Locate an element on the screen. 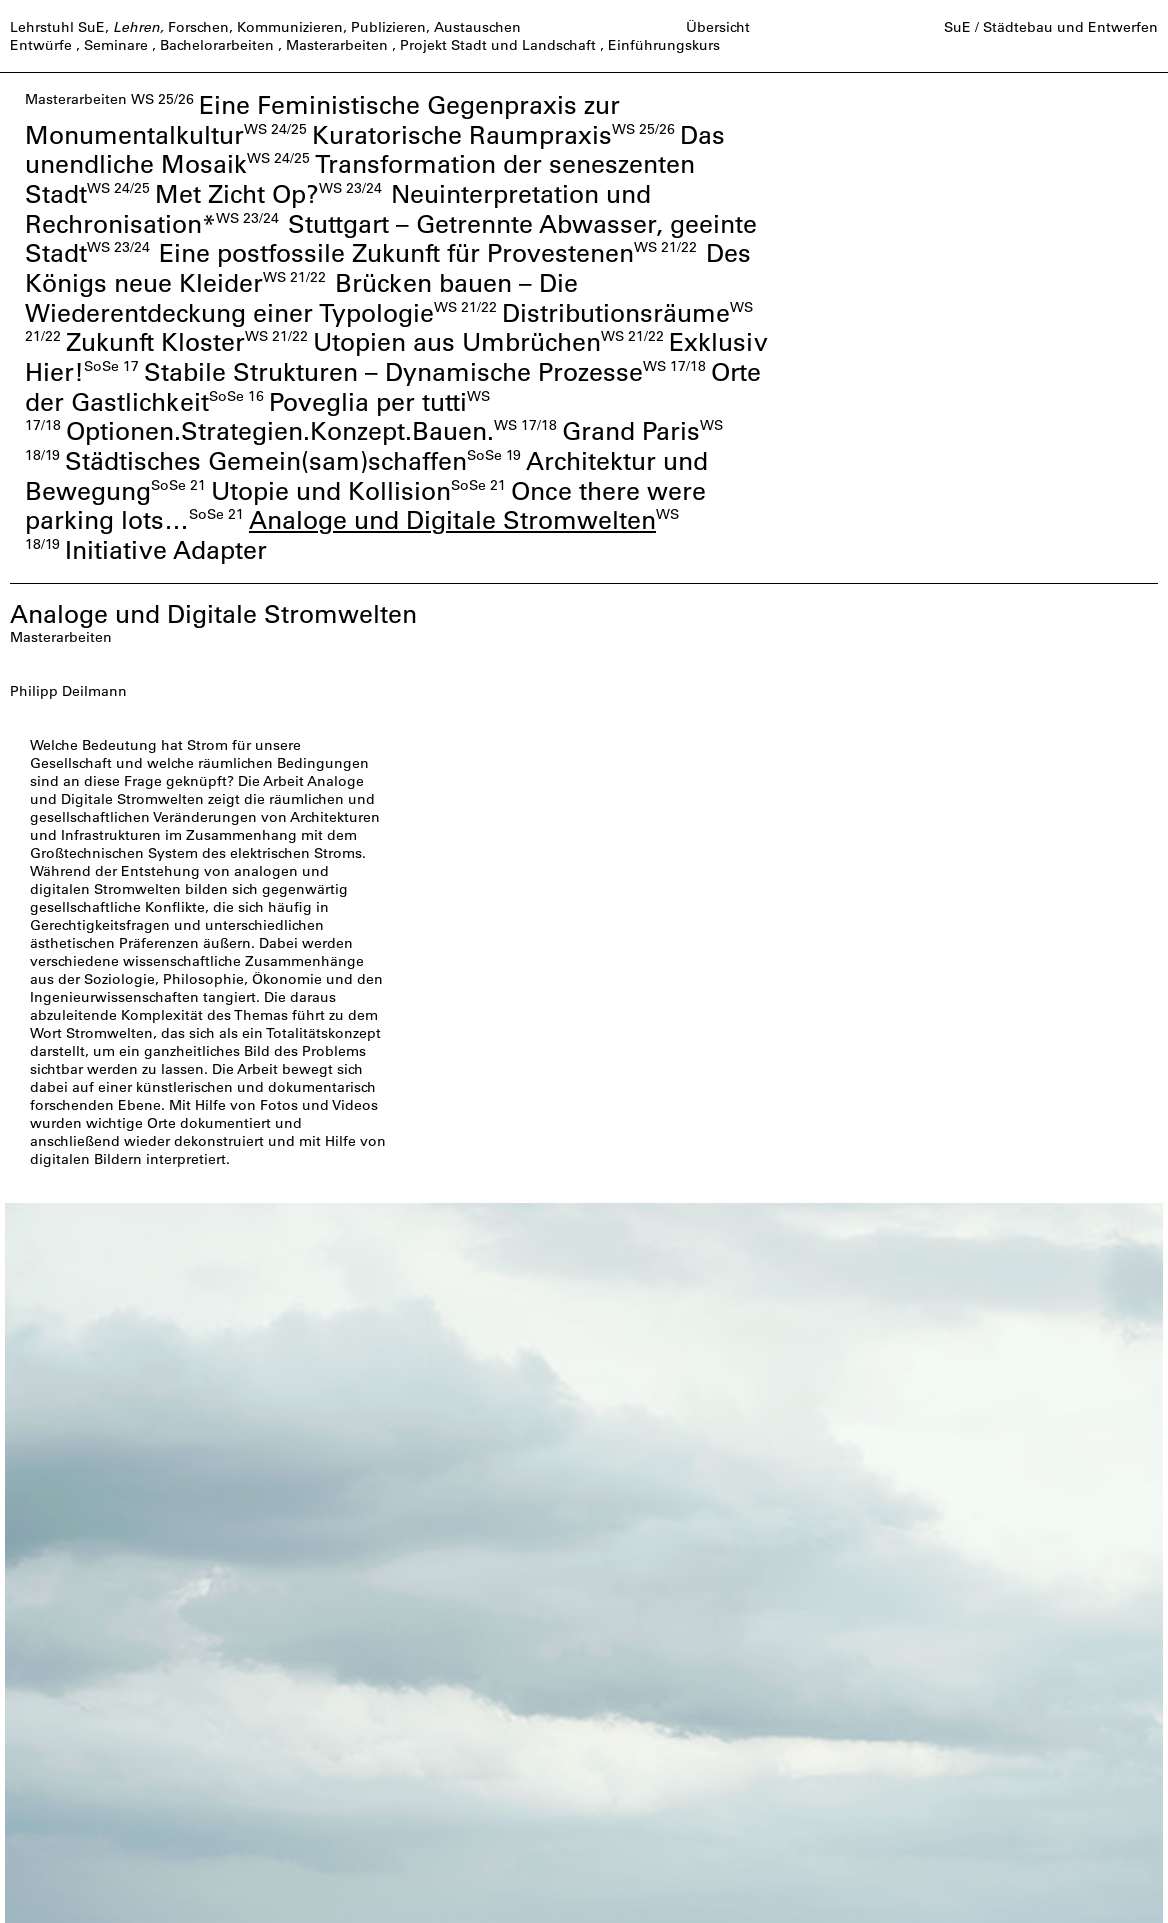 This screenshot has height=1923, width=1168. Lehrstuhl SuE is located at coordinates (57, 27).